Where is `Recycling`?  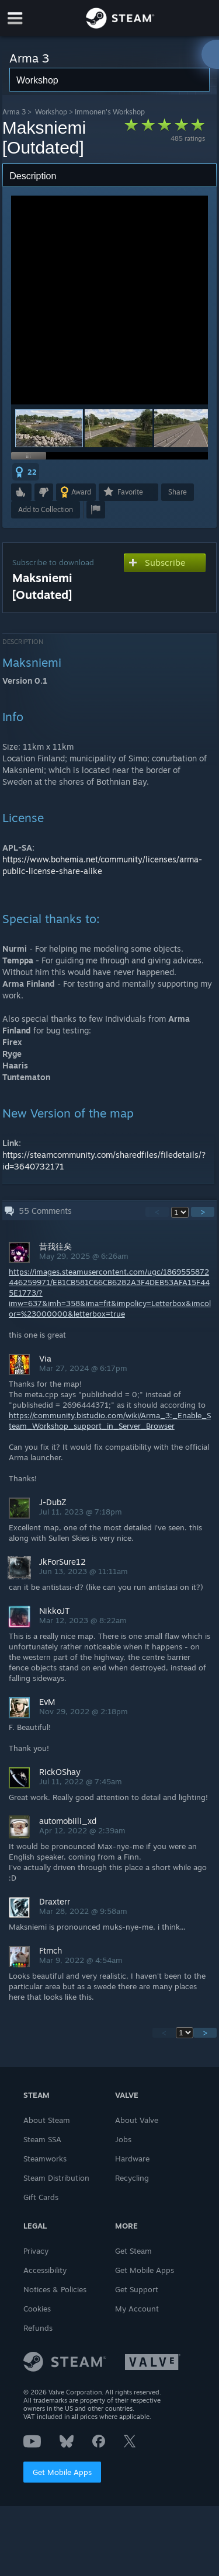
Recycling is located at coordinates (132, 2177).